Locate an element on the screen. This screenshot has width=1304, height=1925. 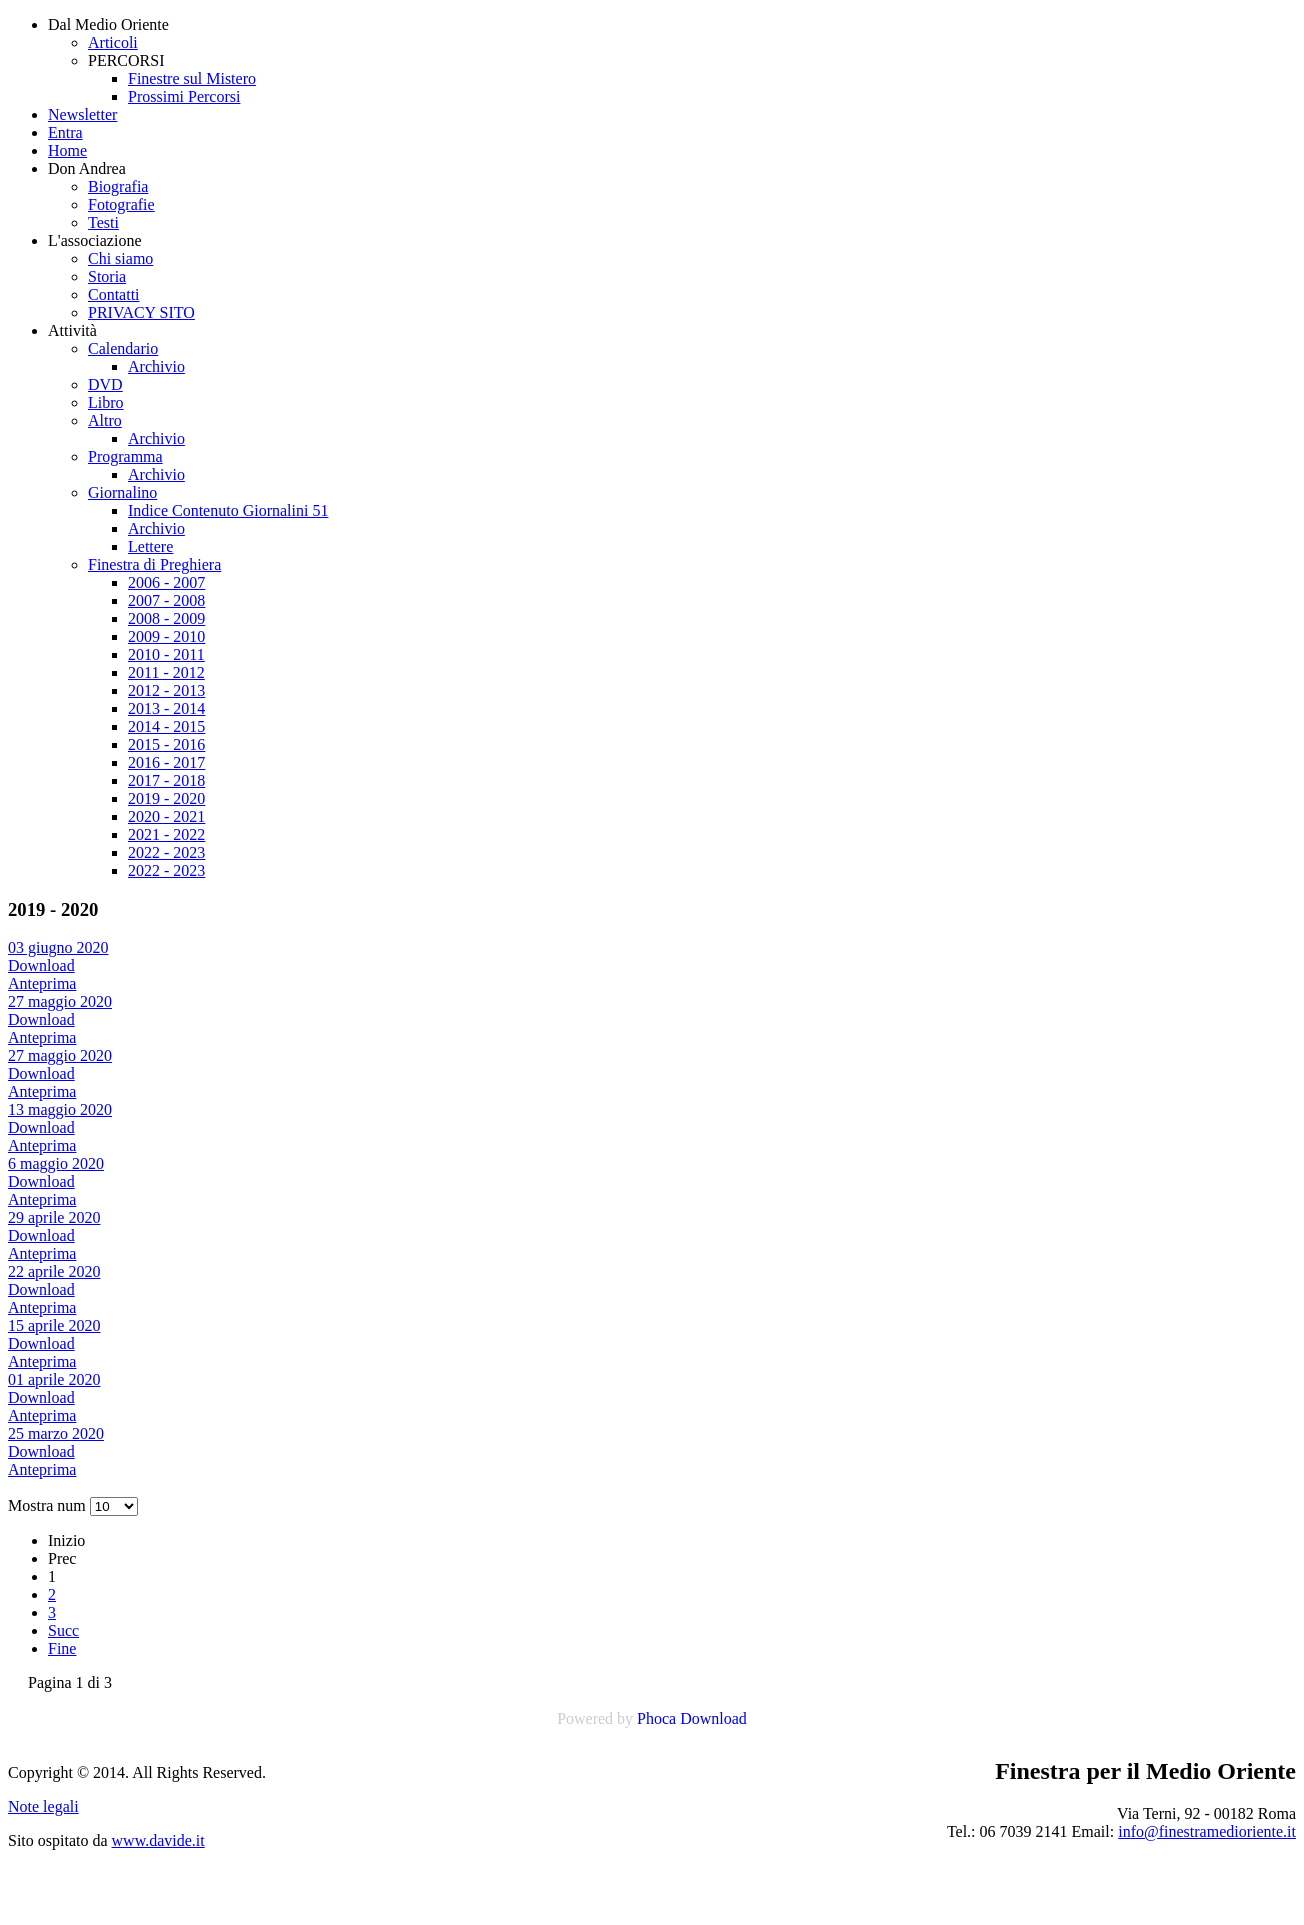
L'associazione is located at coordinates (95, 240).